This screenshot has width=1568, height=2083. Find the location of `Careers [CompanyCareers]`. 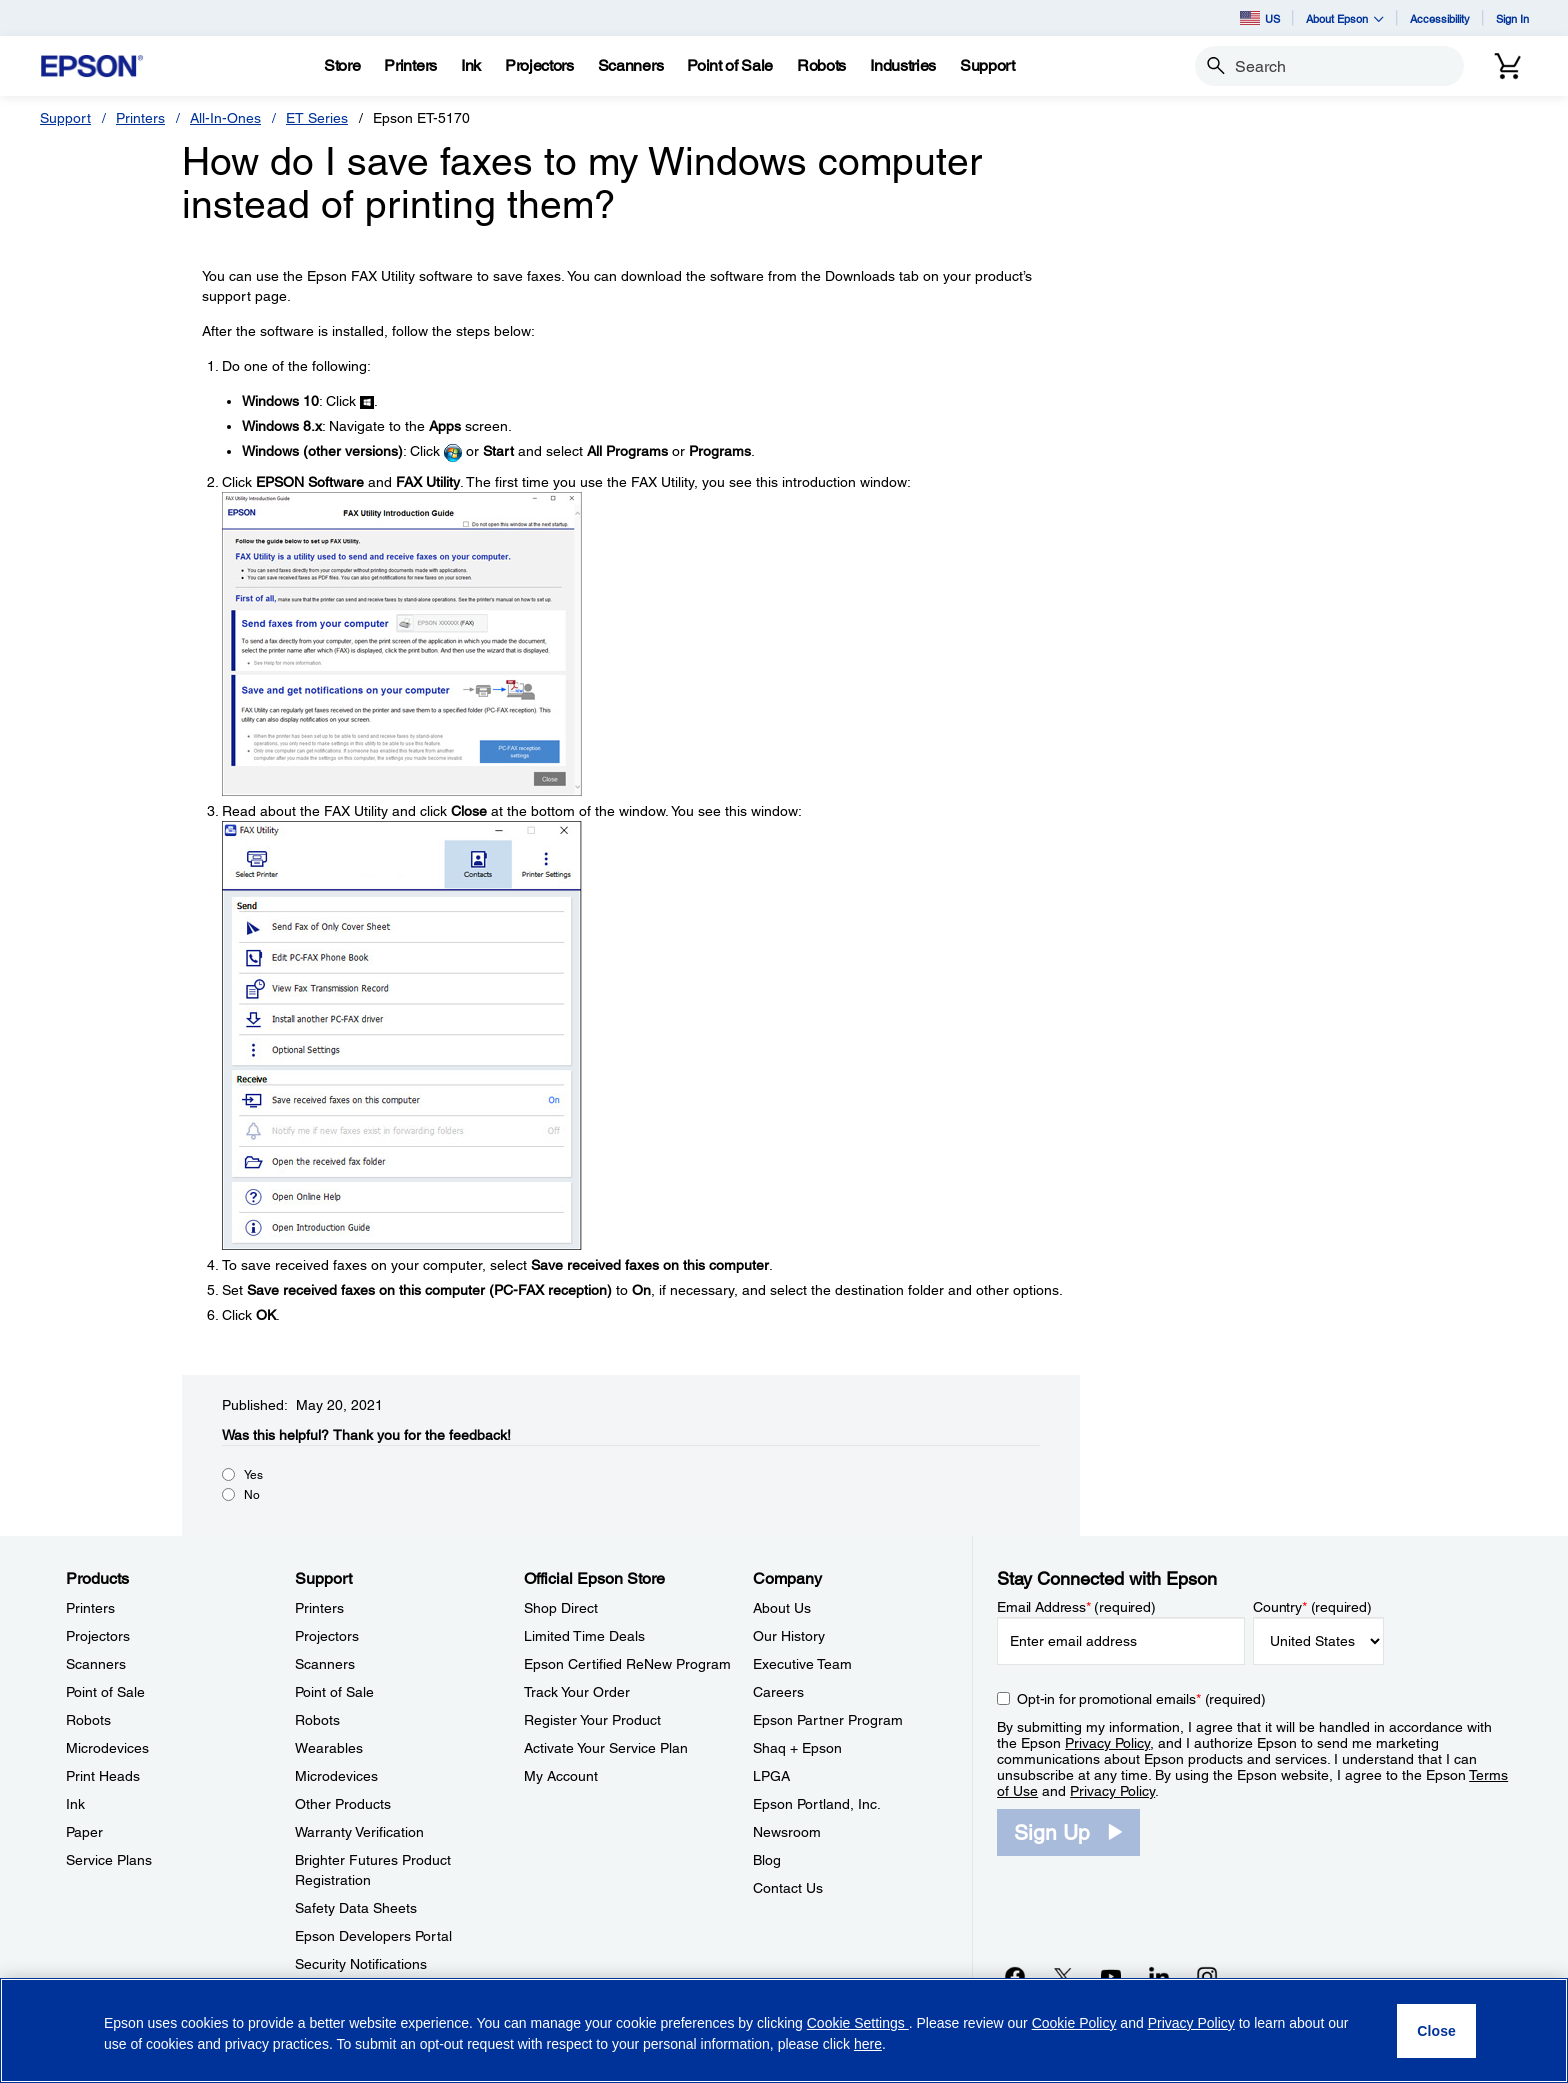

Careers [CompanyCareers] is located at coordinates (778, 1692).